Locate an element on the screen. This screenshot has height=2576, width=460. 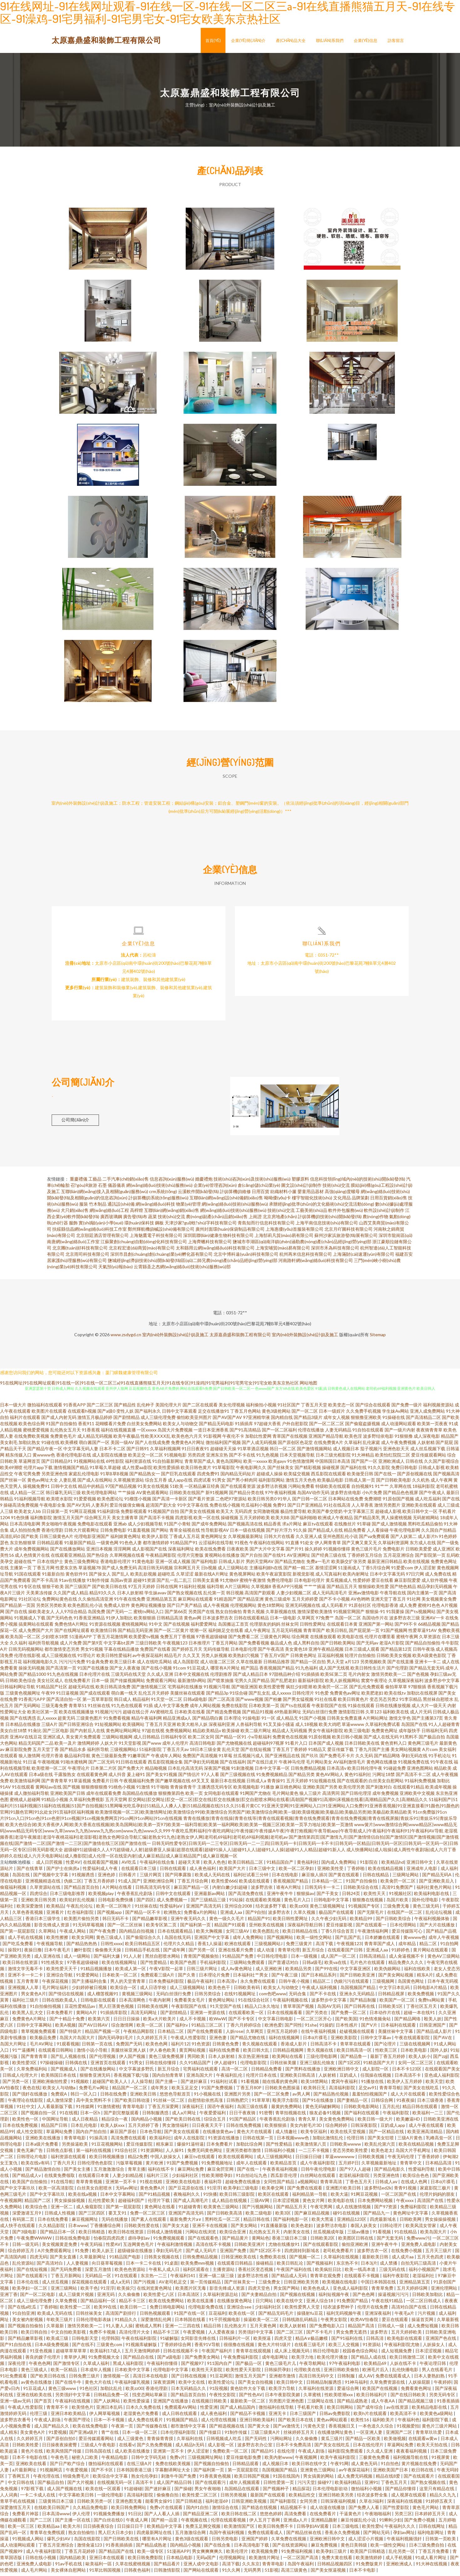
成人国产精品日韩 is located at coordinates (175, 2485).